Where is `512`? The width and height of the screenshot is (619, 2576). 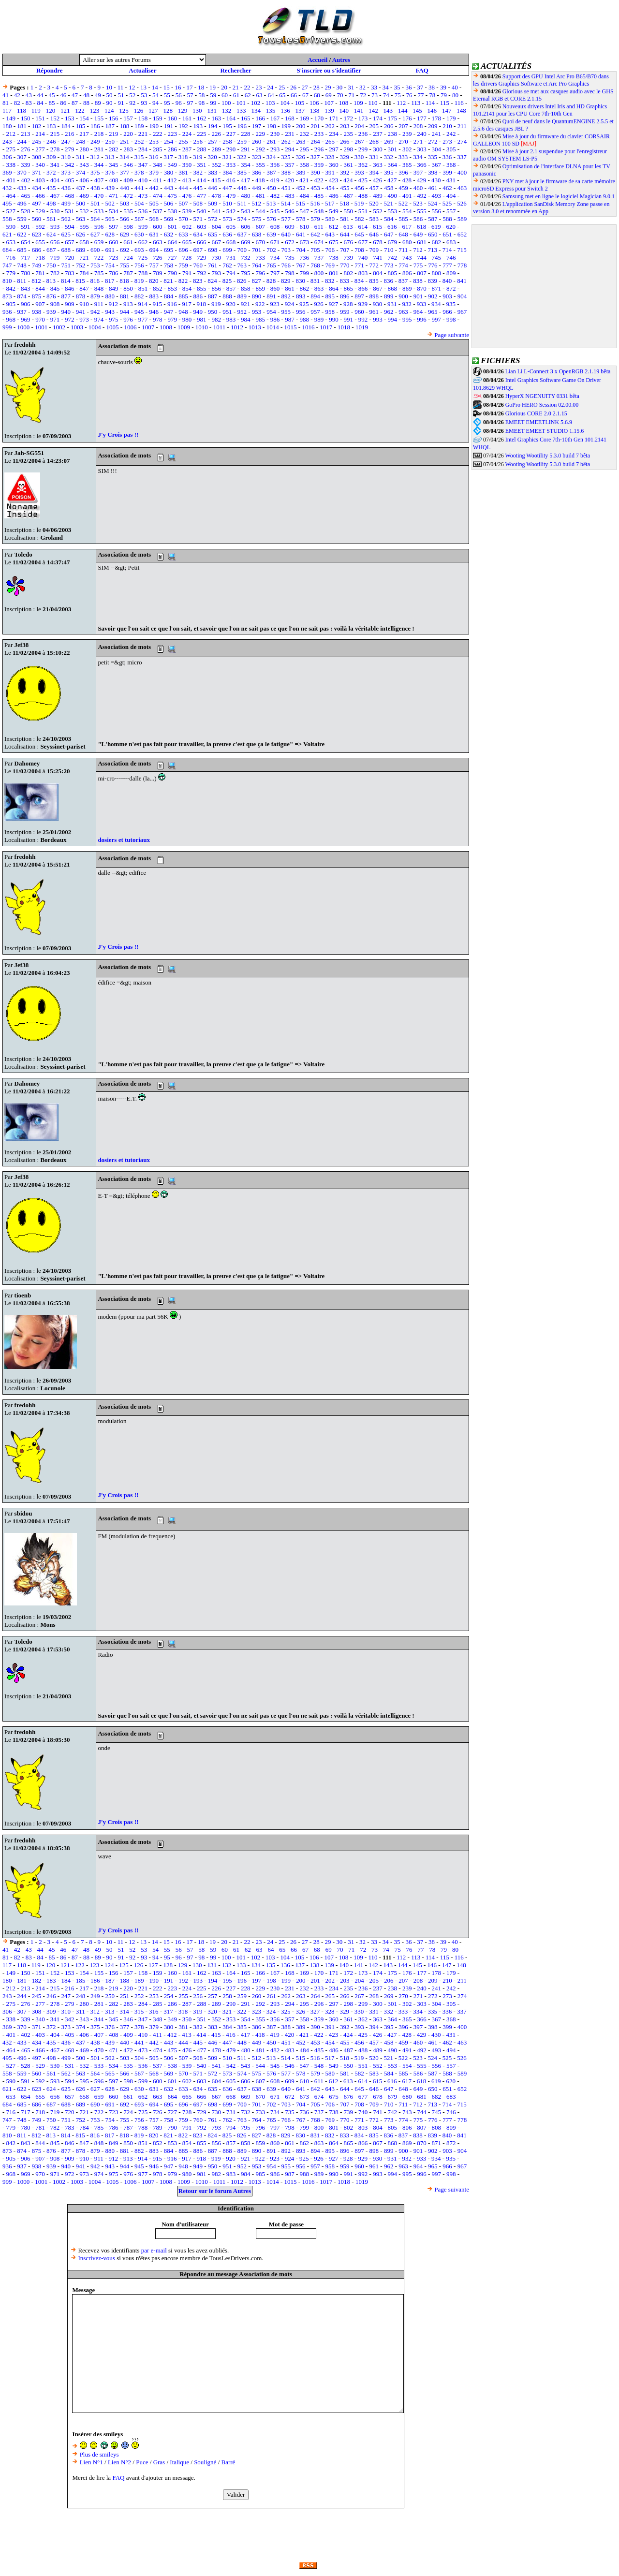
512 is located at coordinates (256, 203).